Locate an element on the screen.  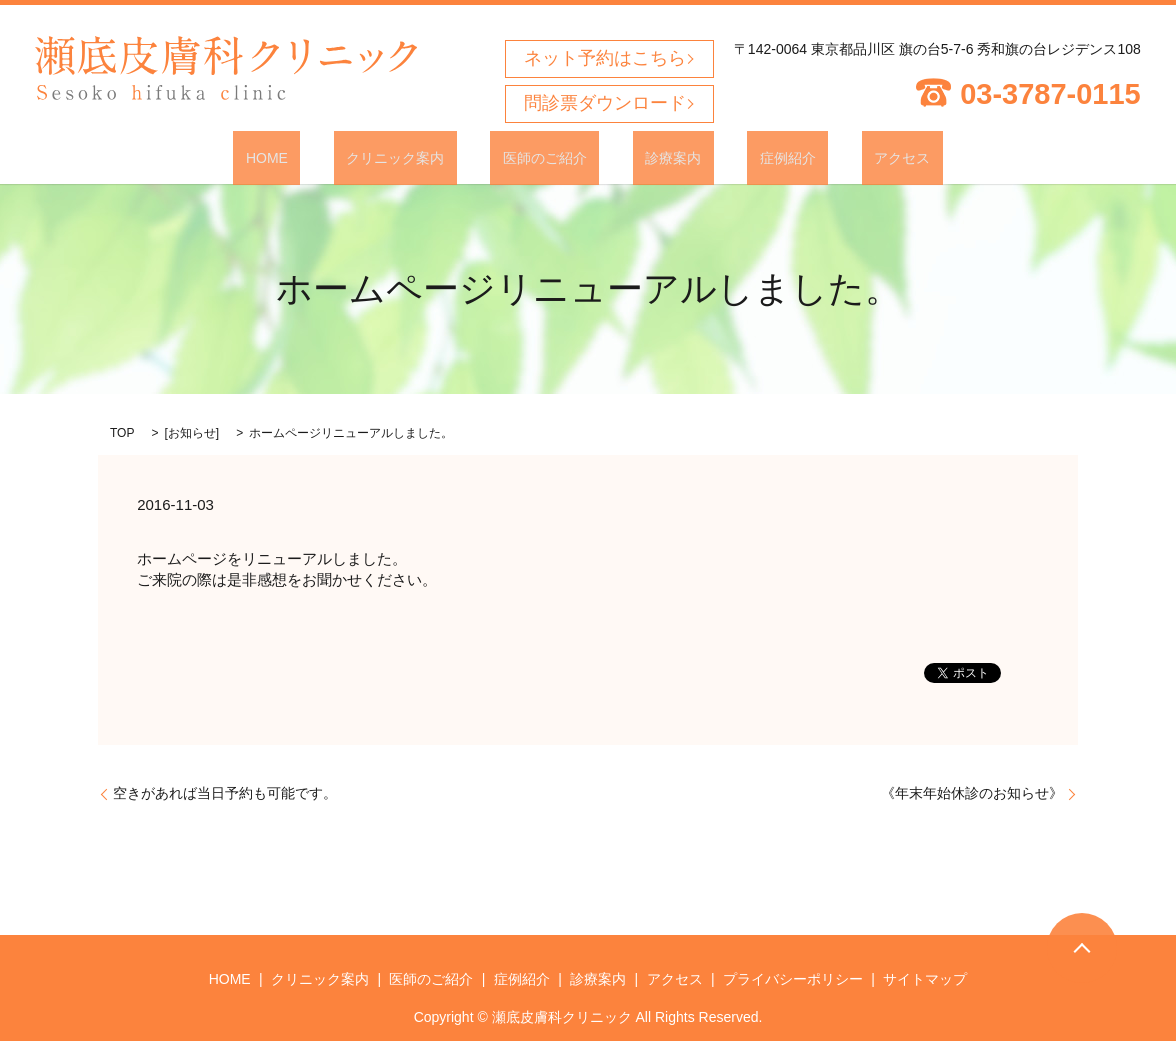
クリニック案内 is located at coordinates (433, 157).